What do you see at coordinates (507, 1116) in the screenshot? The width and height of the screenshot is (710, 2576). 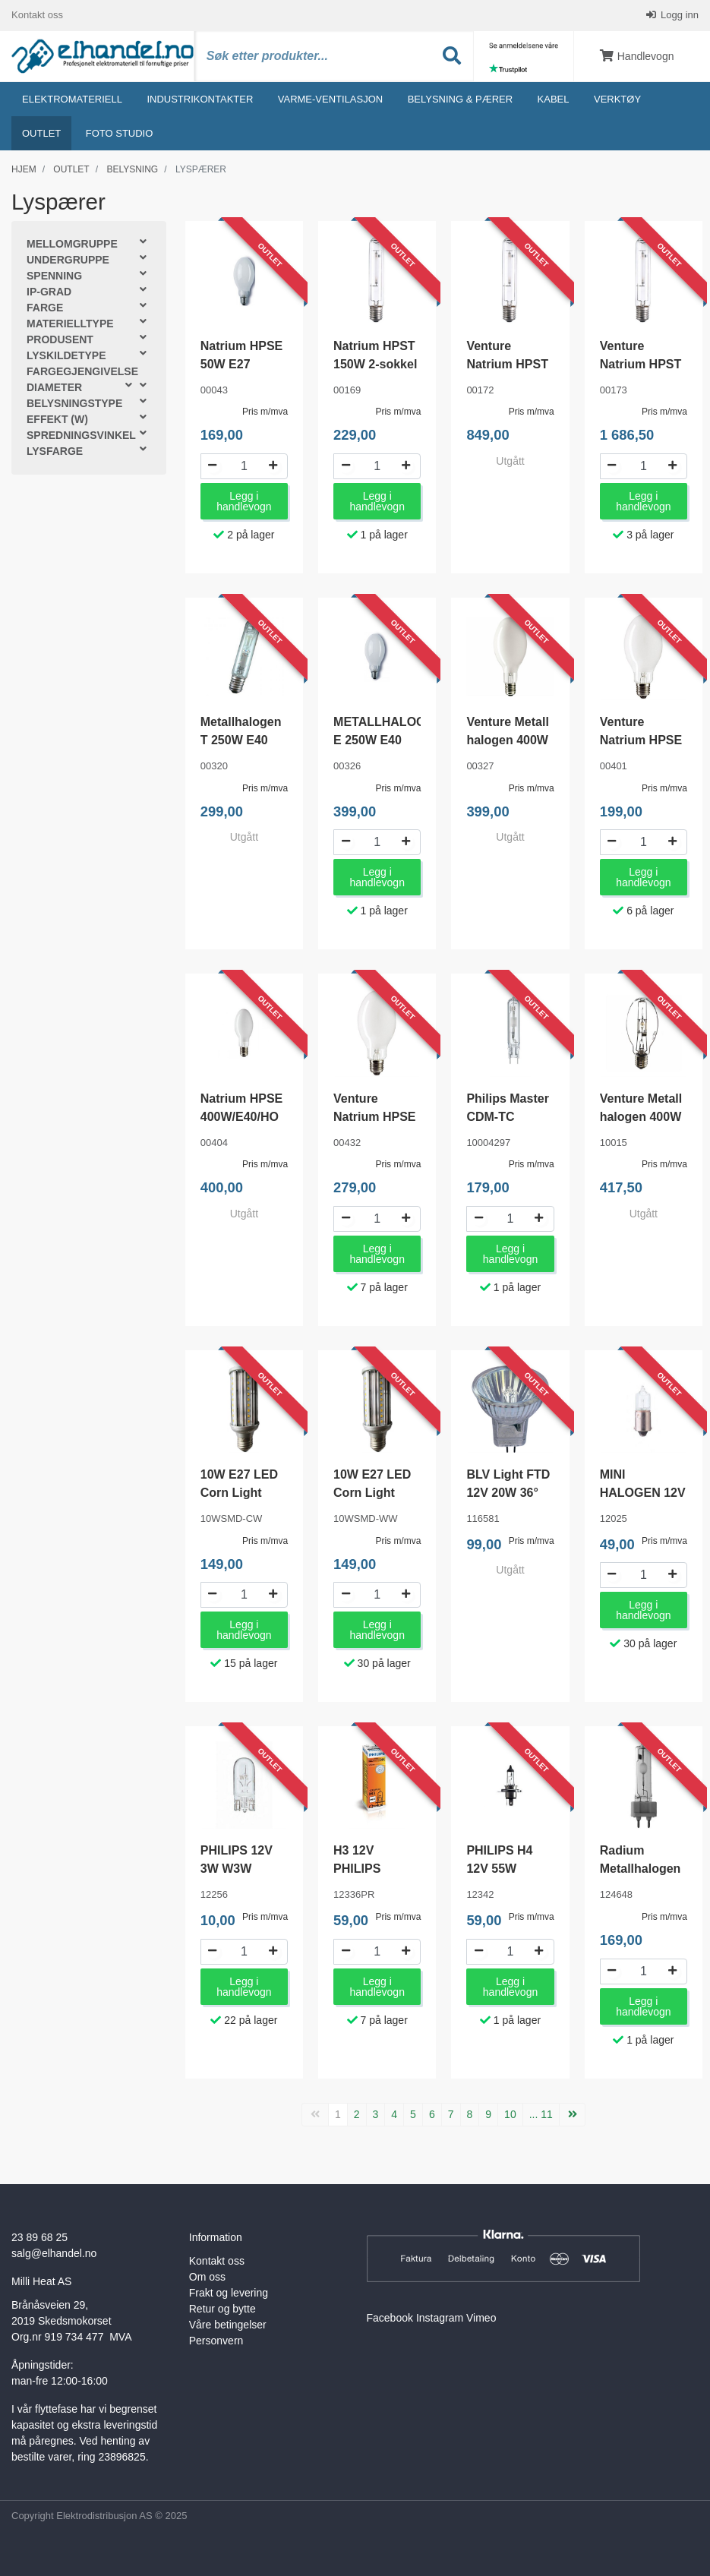 I see `Philips Master CDM-TC 70w/830 G8,5` at bounding box center [507, 1116].